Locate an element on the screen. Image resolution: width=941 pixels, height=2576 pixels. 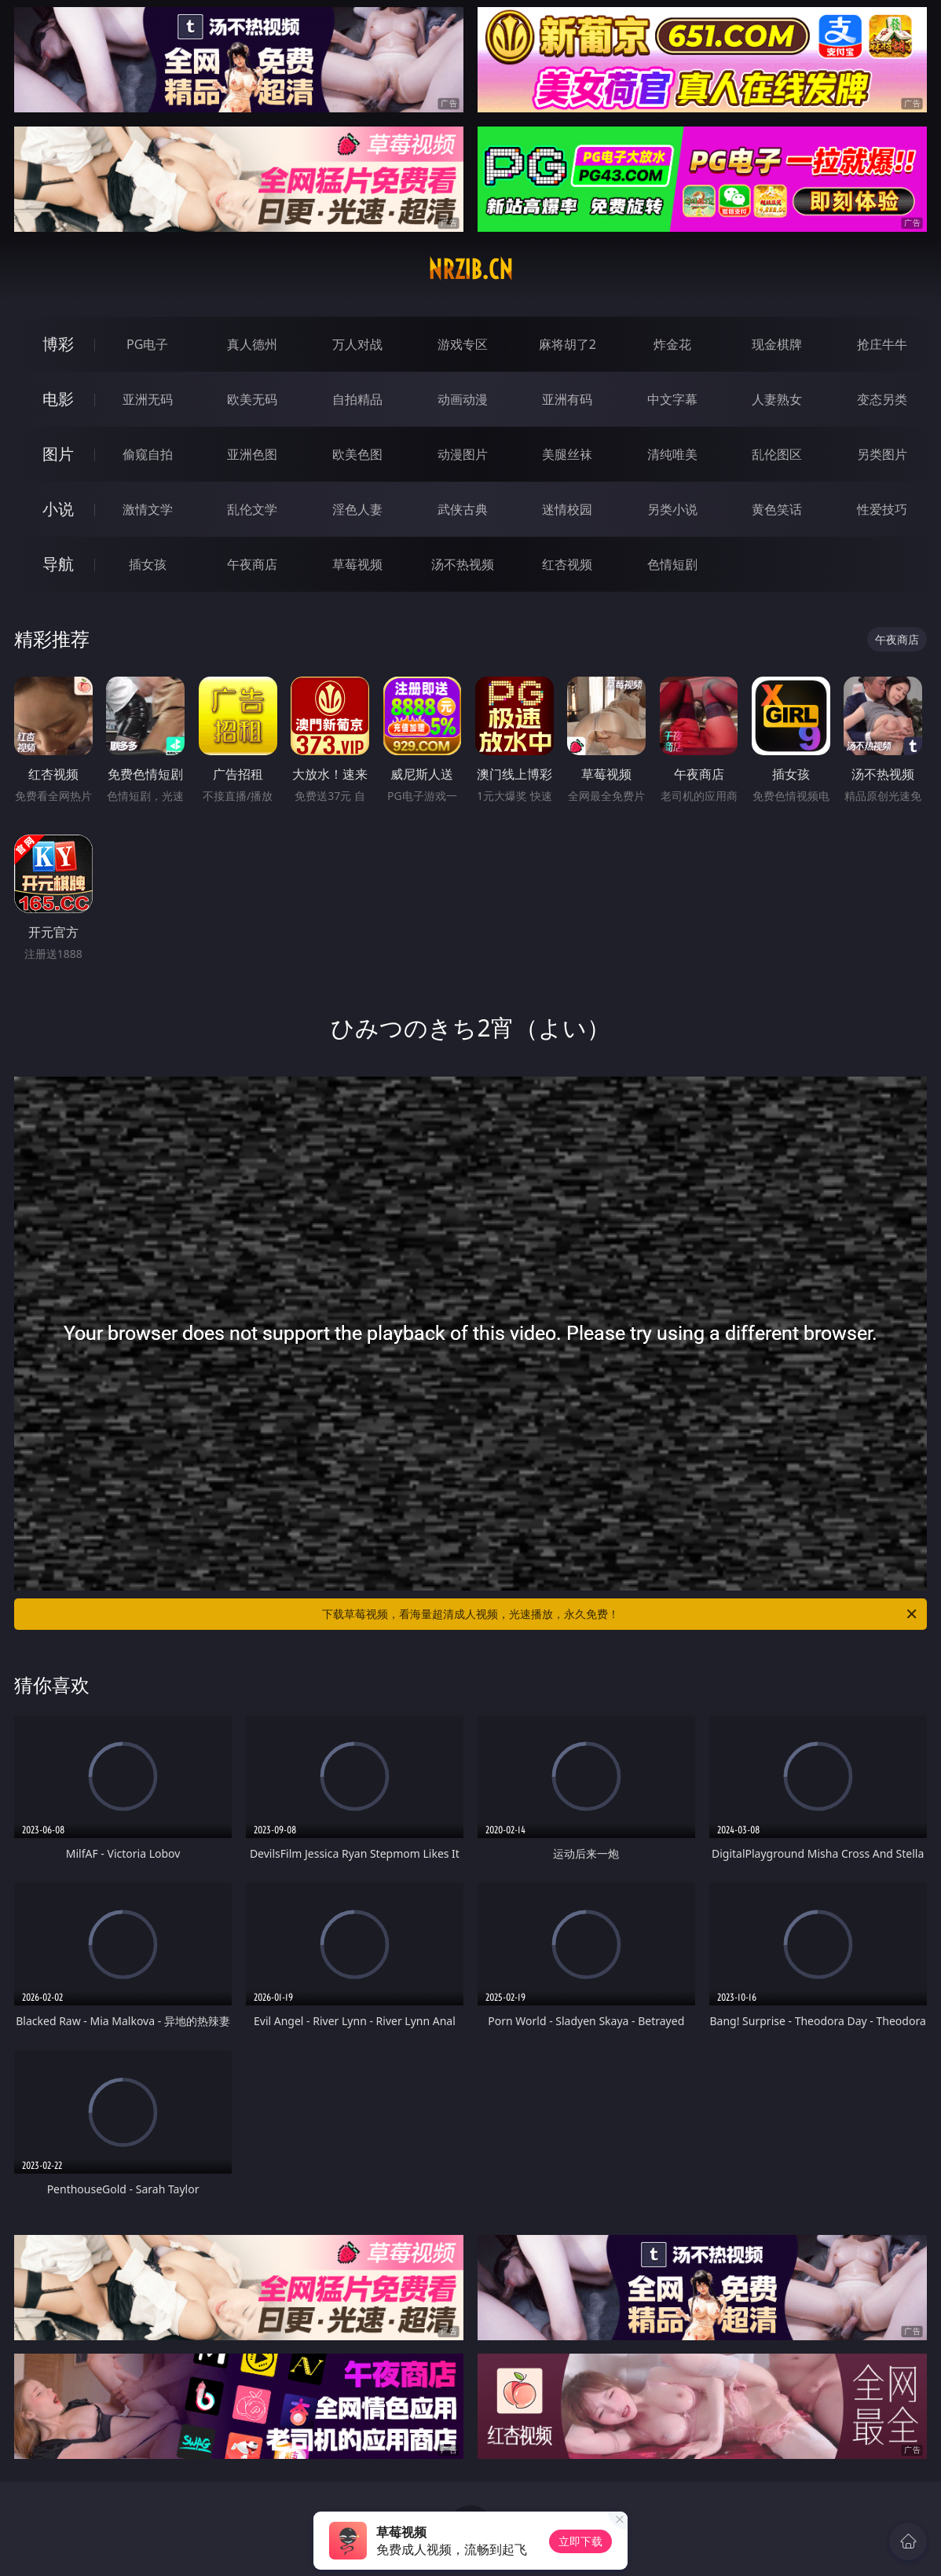
午夜商店 is located at coordinates (252, 564).